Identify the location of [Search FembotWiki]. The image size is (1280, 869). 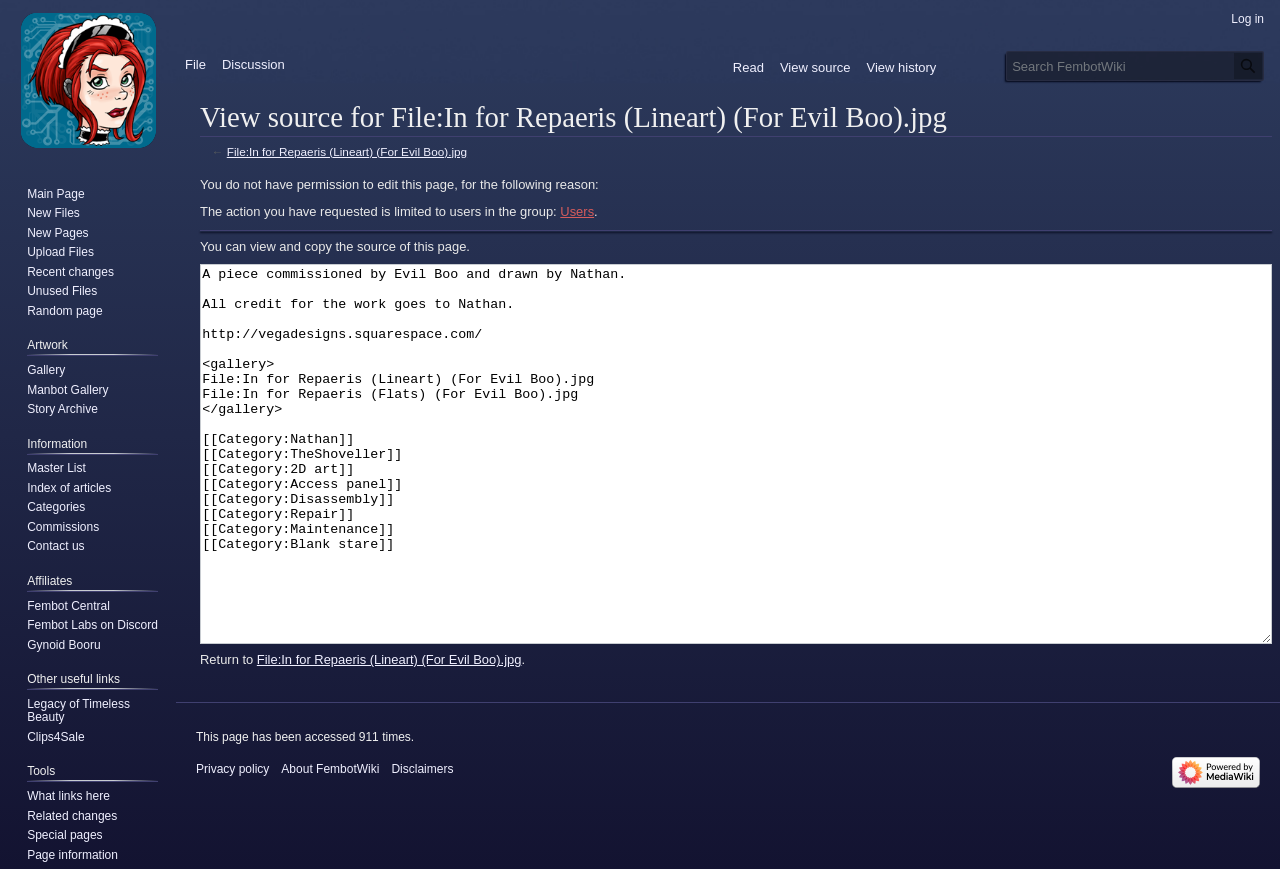
(1135, 66).